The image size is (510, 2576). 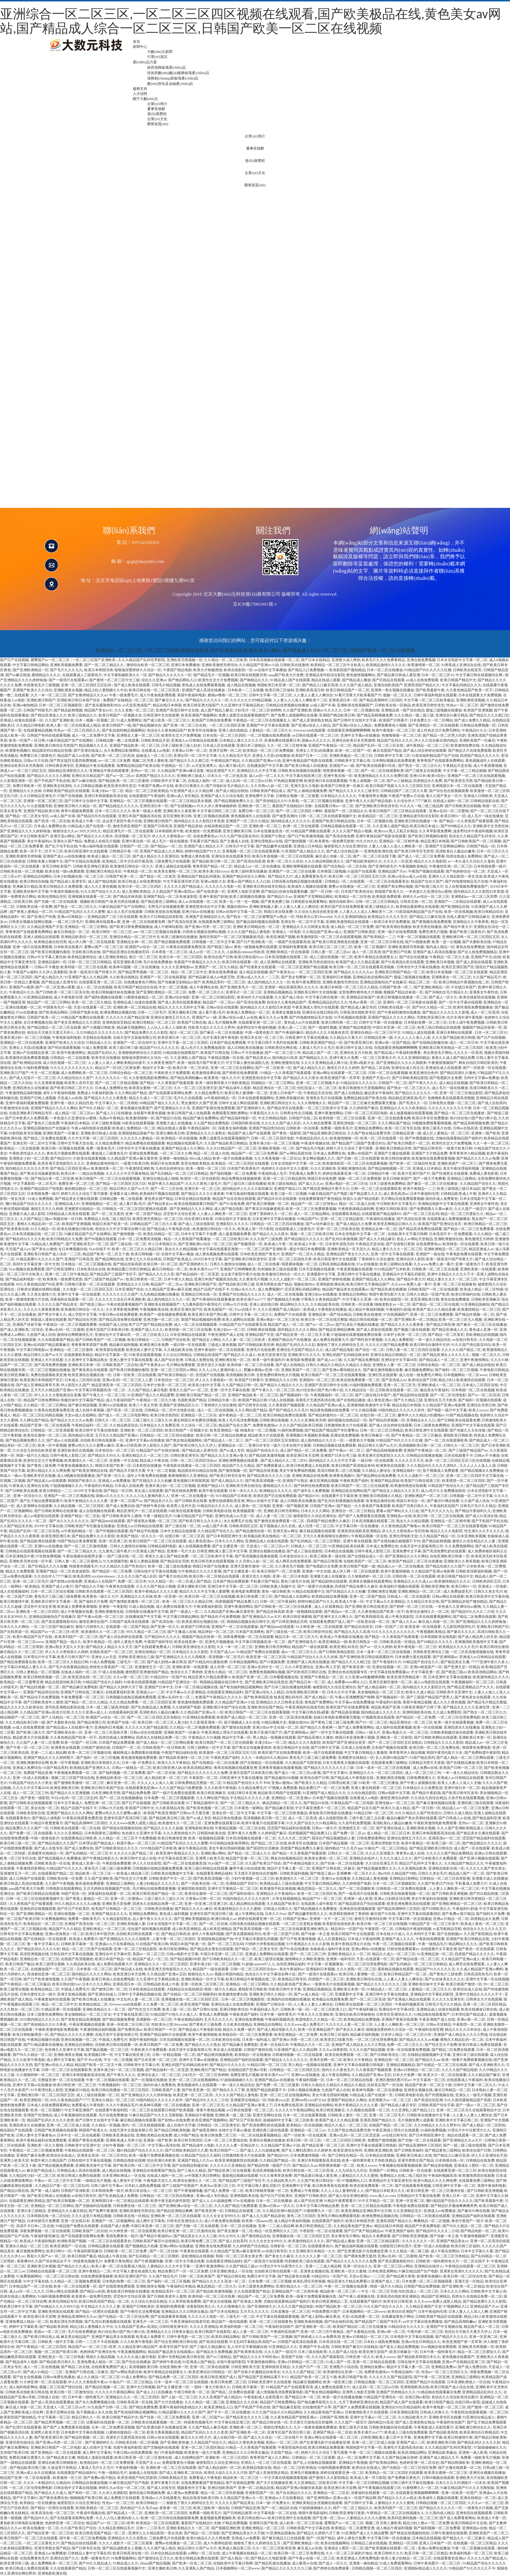 What do you see at coordinates (225, 1672) in the screenshot?
I see `亚洲永久精品一区二区三区` at bounding box center [225, 1672].